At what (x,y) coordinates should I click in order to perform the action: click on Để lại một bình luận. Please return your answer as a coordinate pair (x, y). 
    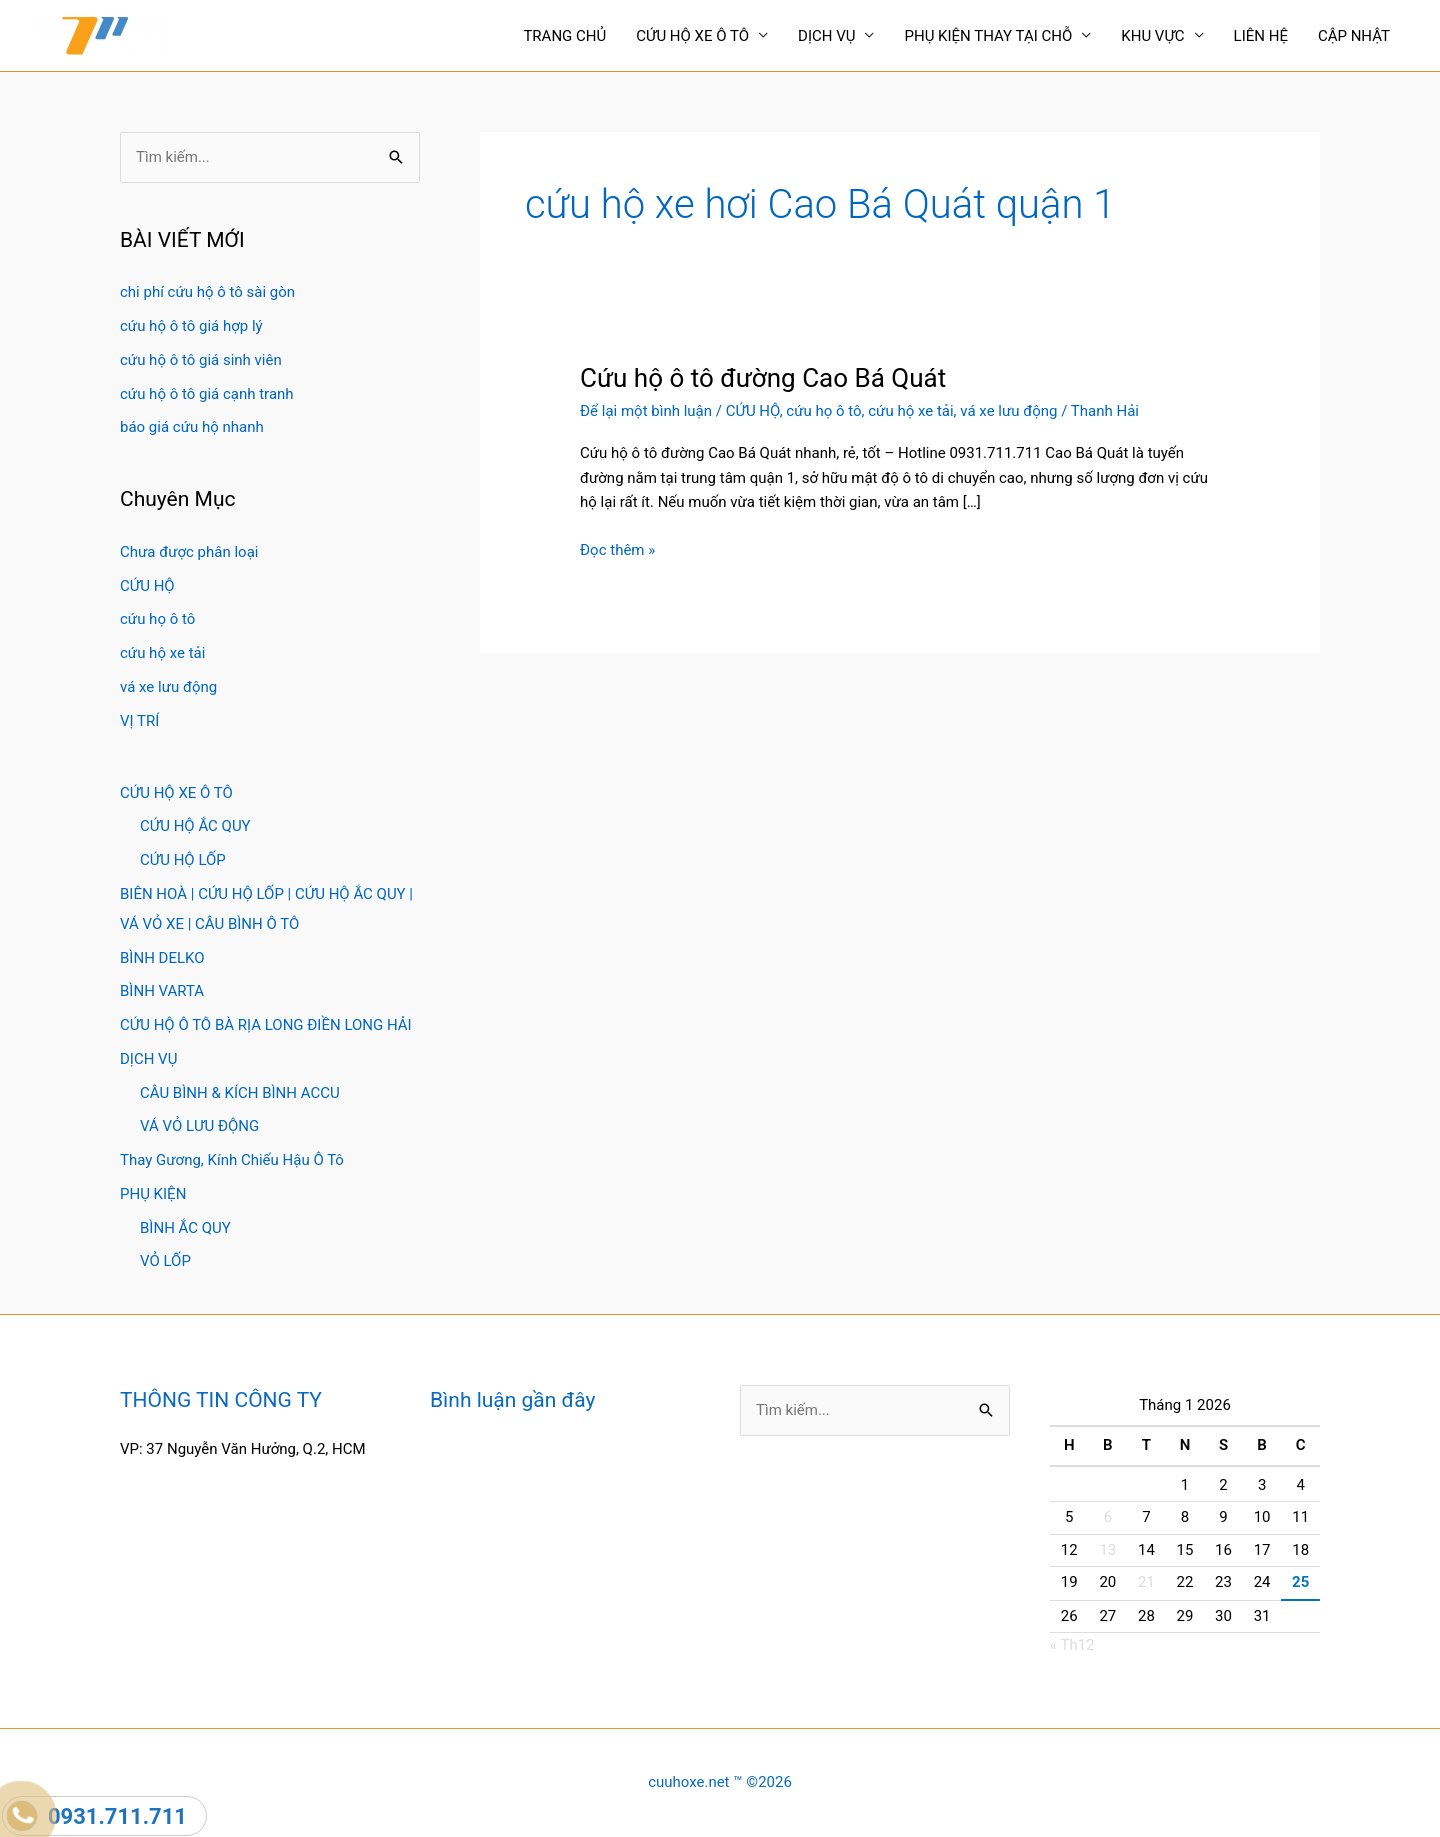
    Looking at the image, I should click on (646, 411).